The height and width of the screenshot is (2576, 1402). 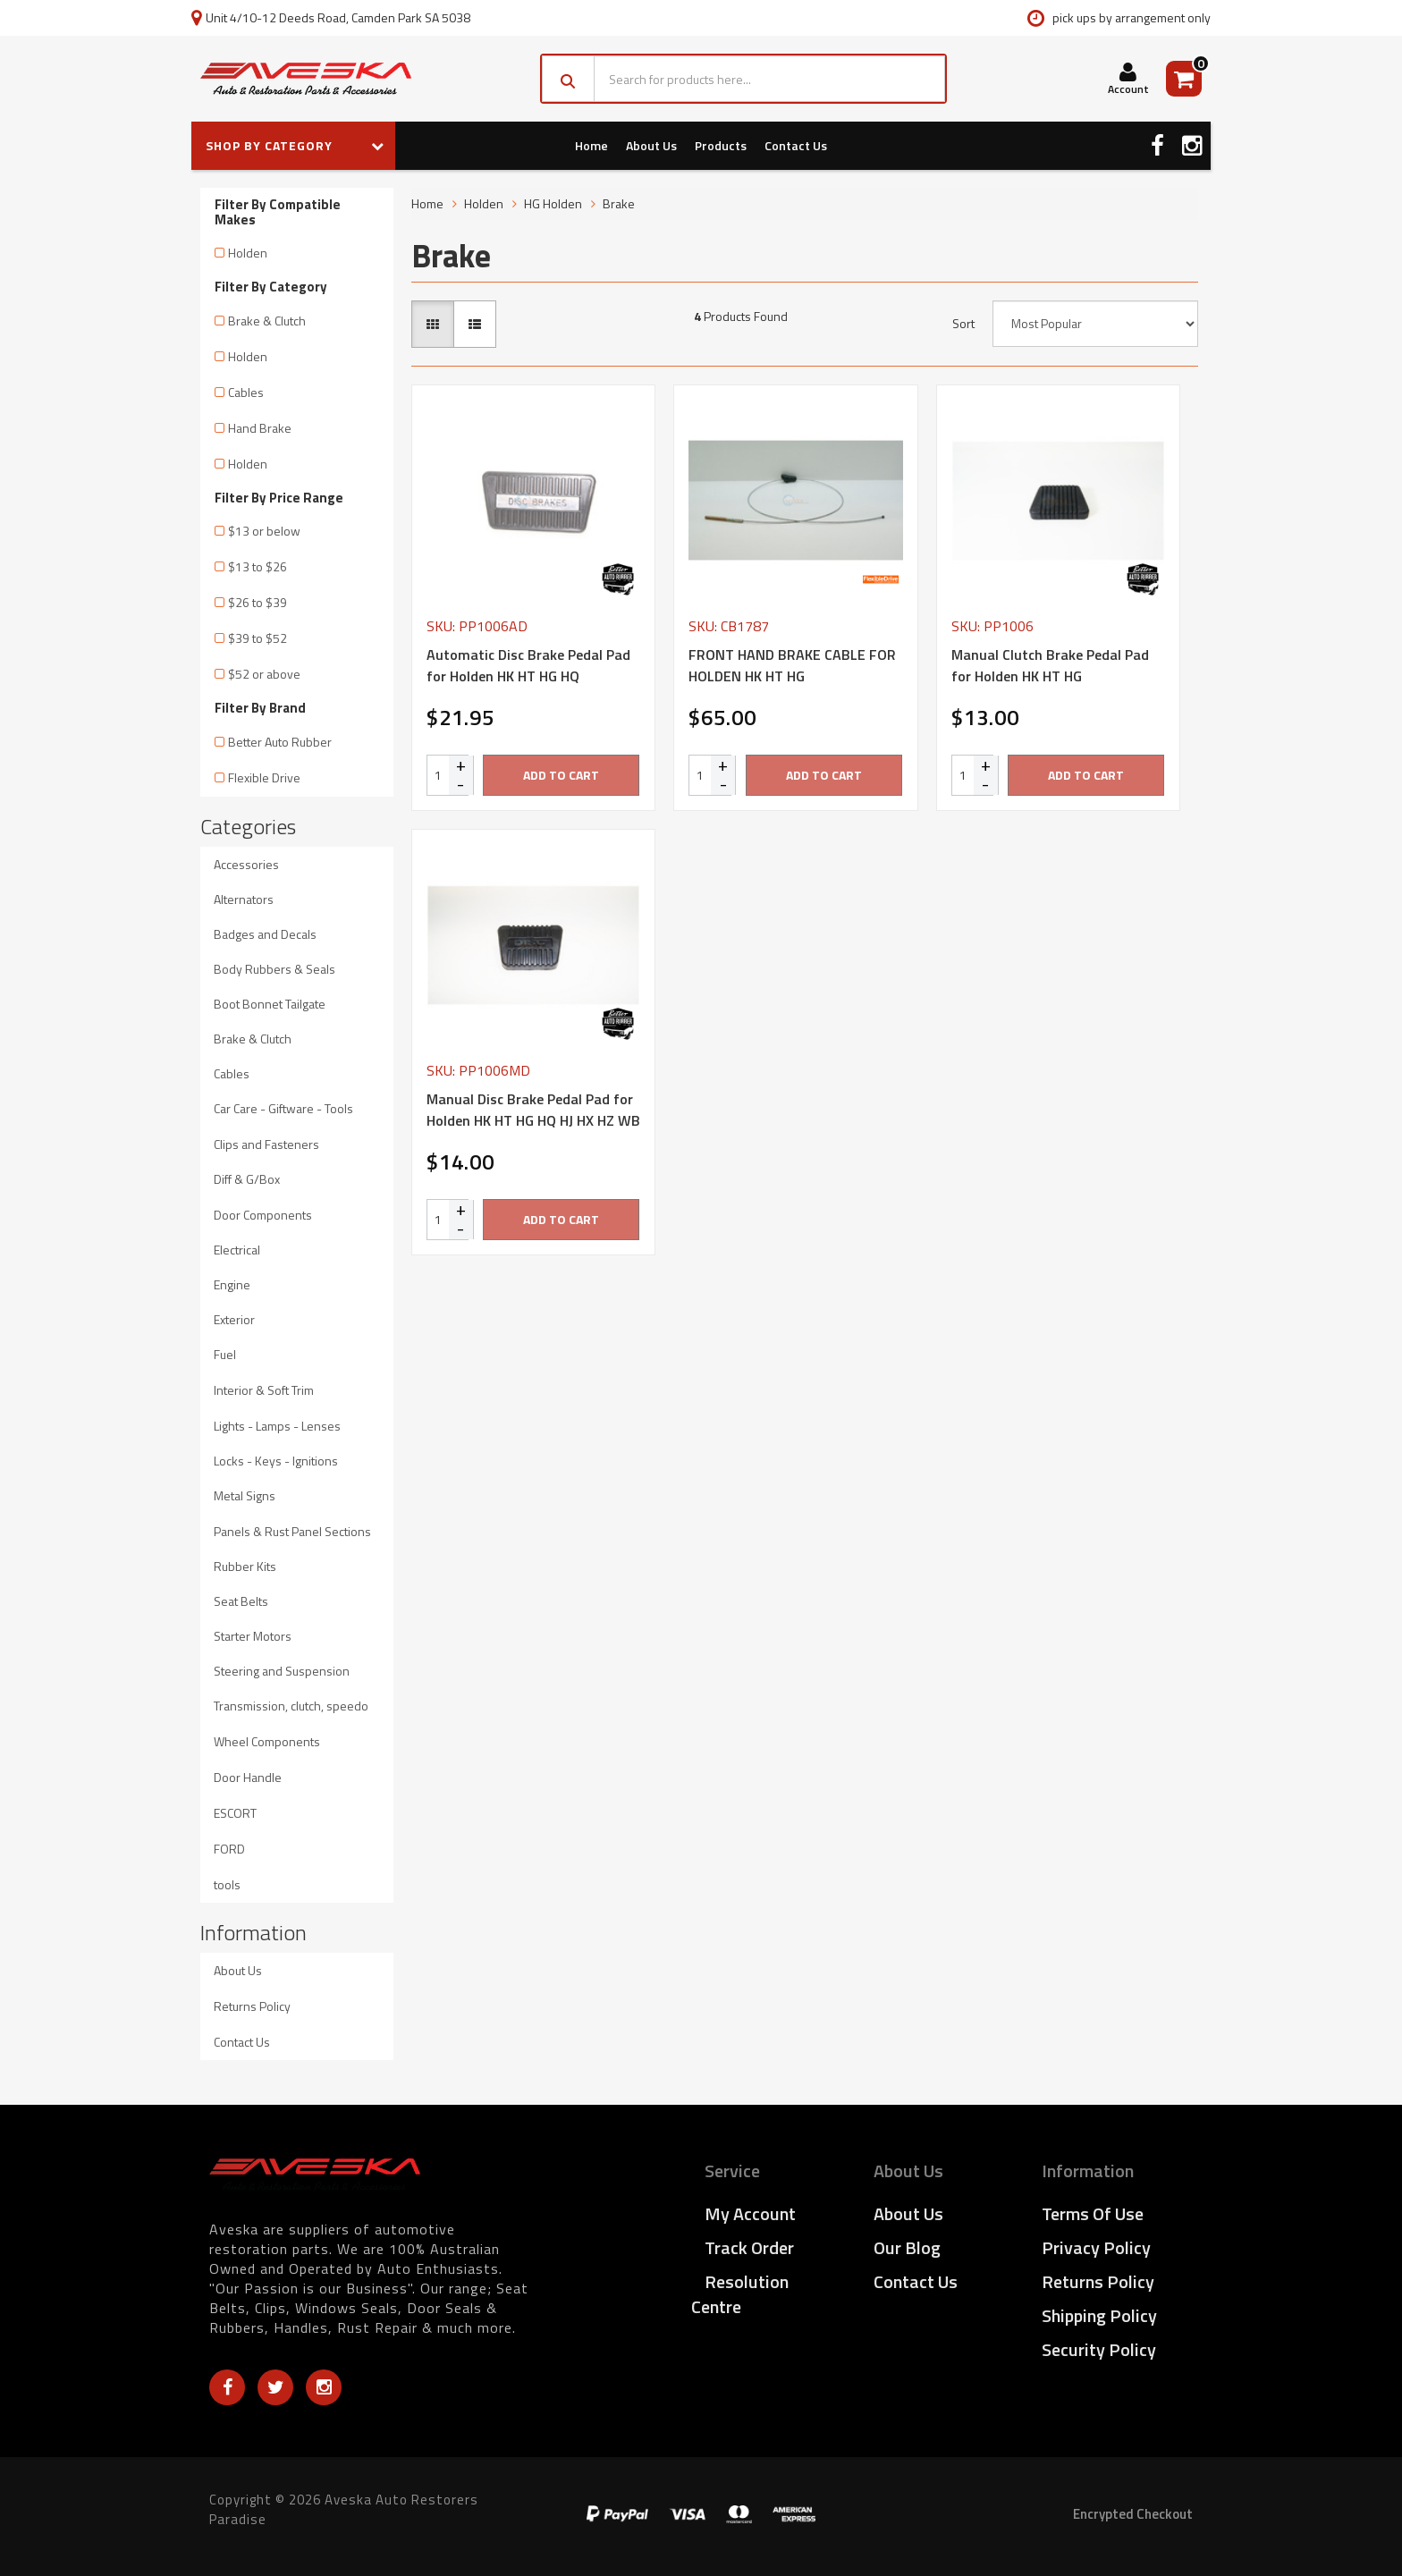 I want to click on Cables, so click(x=246, y=392).